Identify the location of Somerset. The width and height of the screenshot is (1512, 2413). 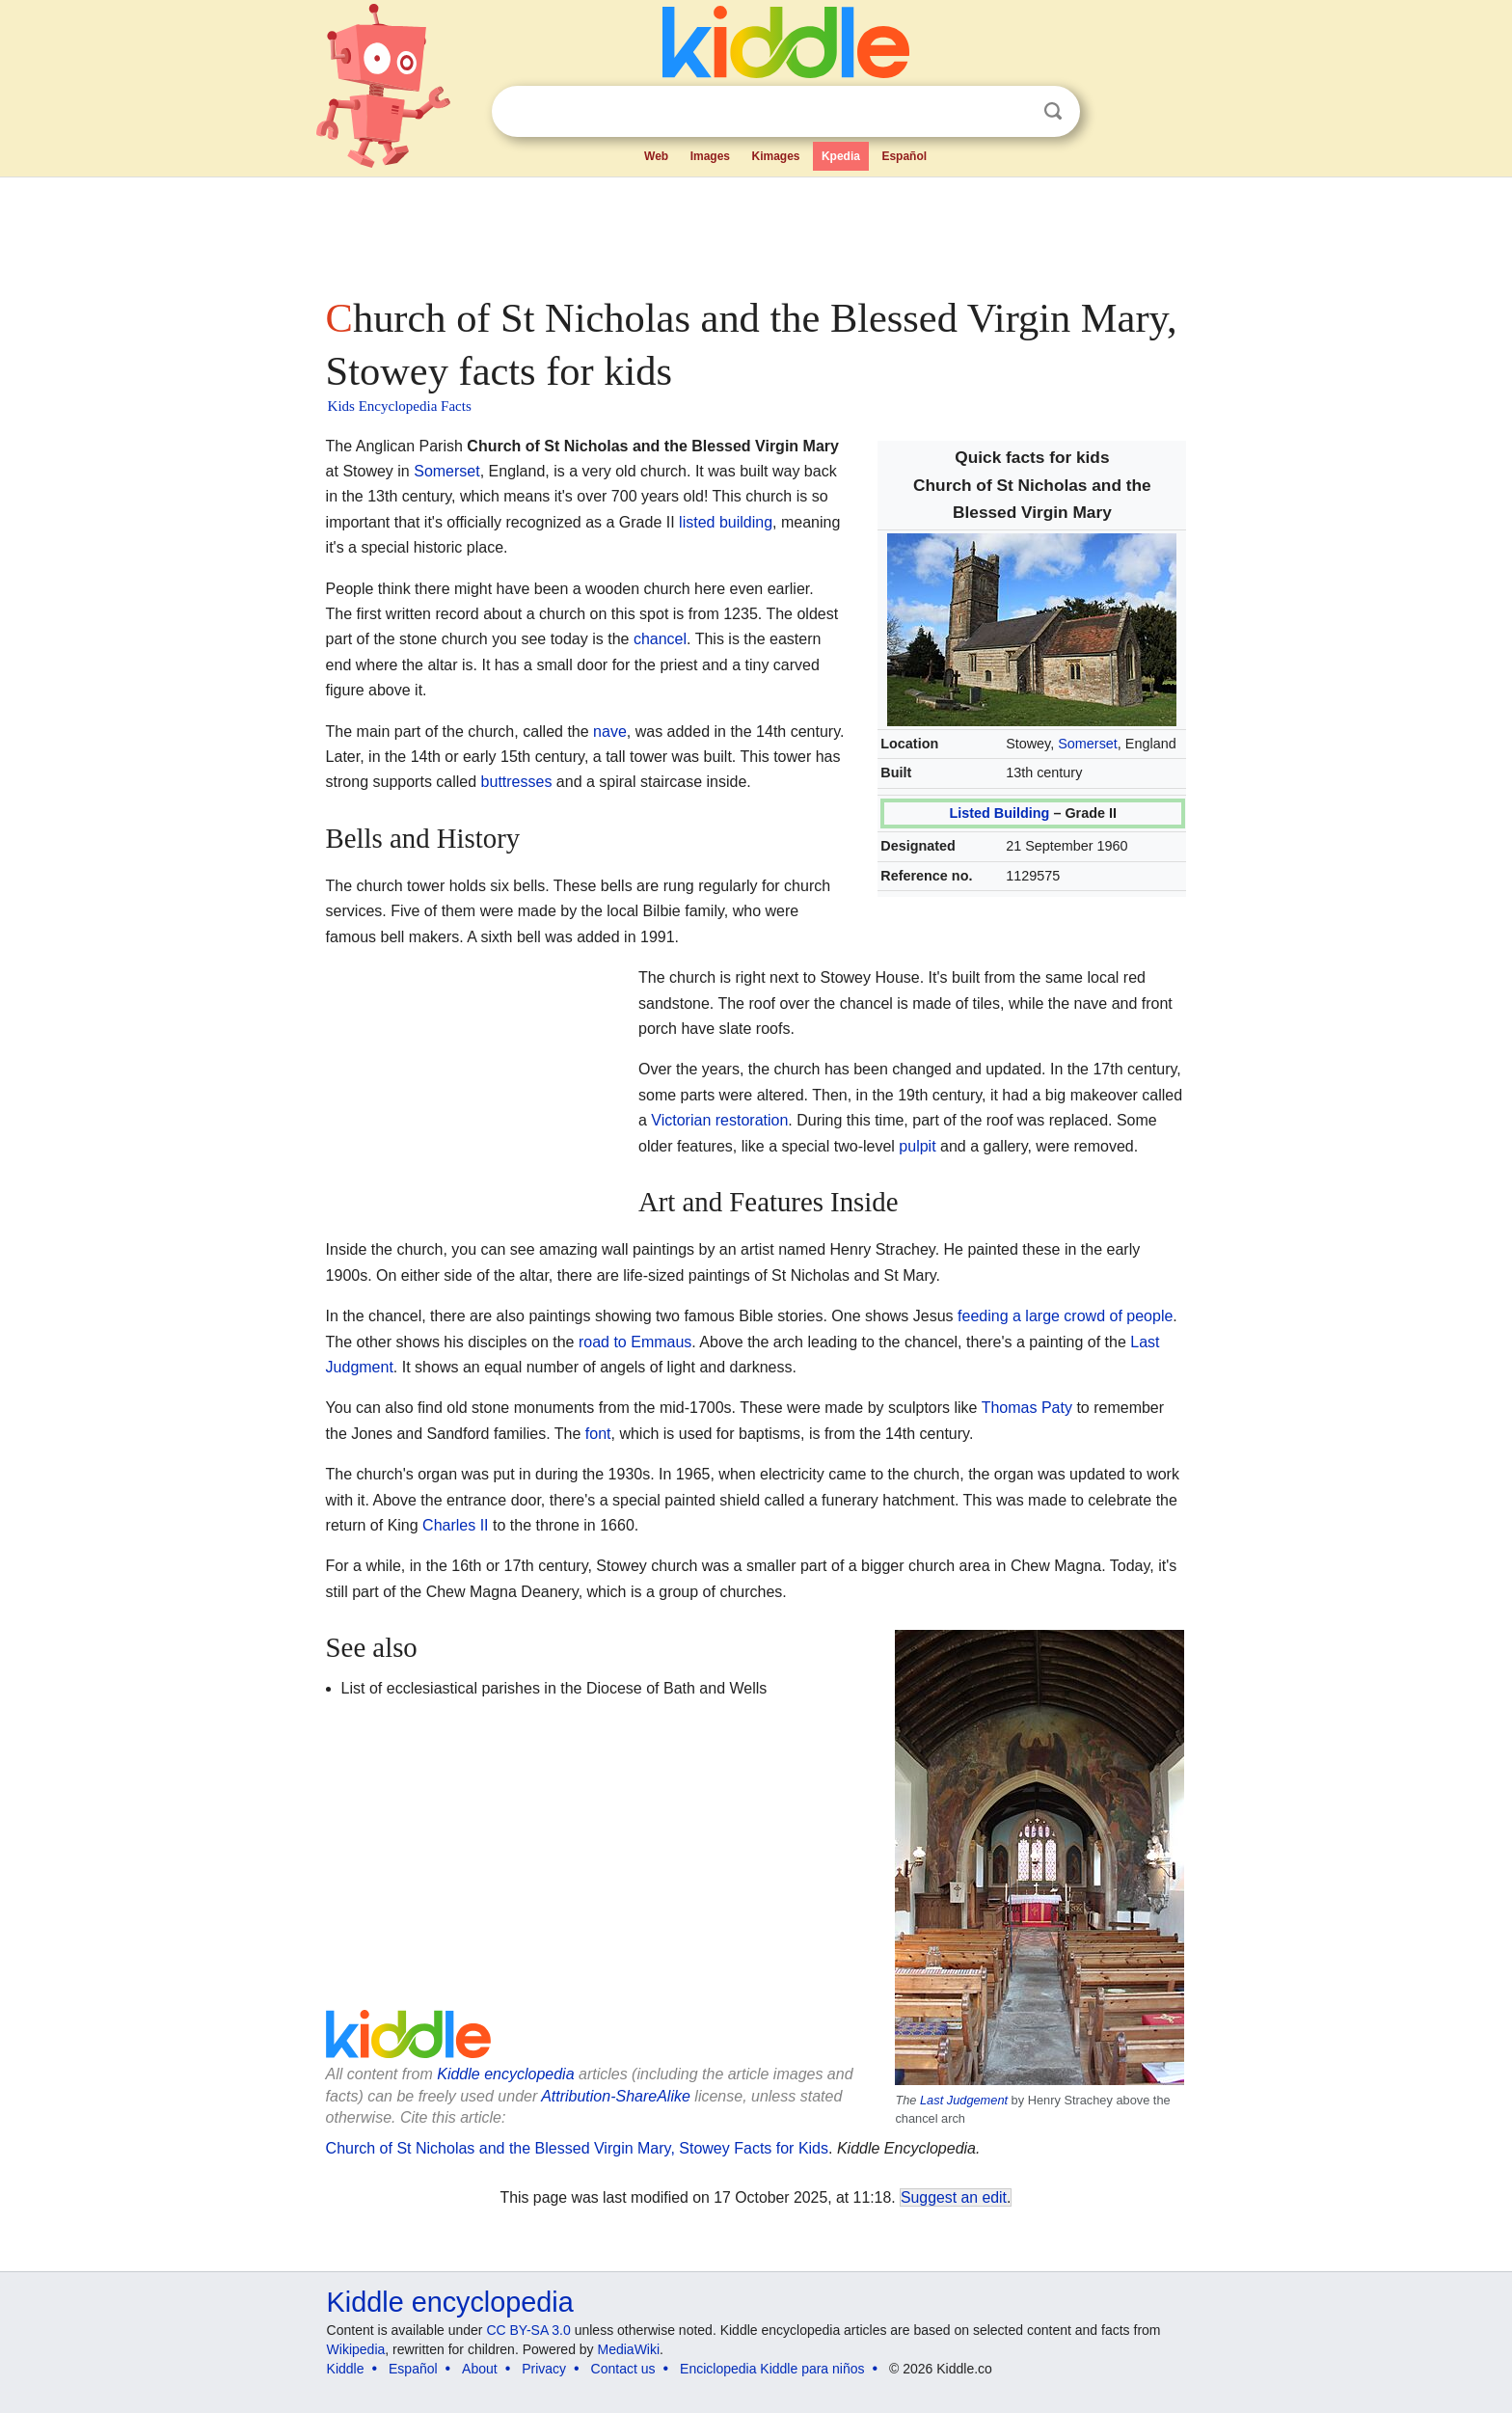
(1088, 743).